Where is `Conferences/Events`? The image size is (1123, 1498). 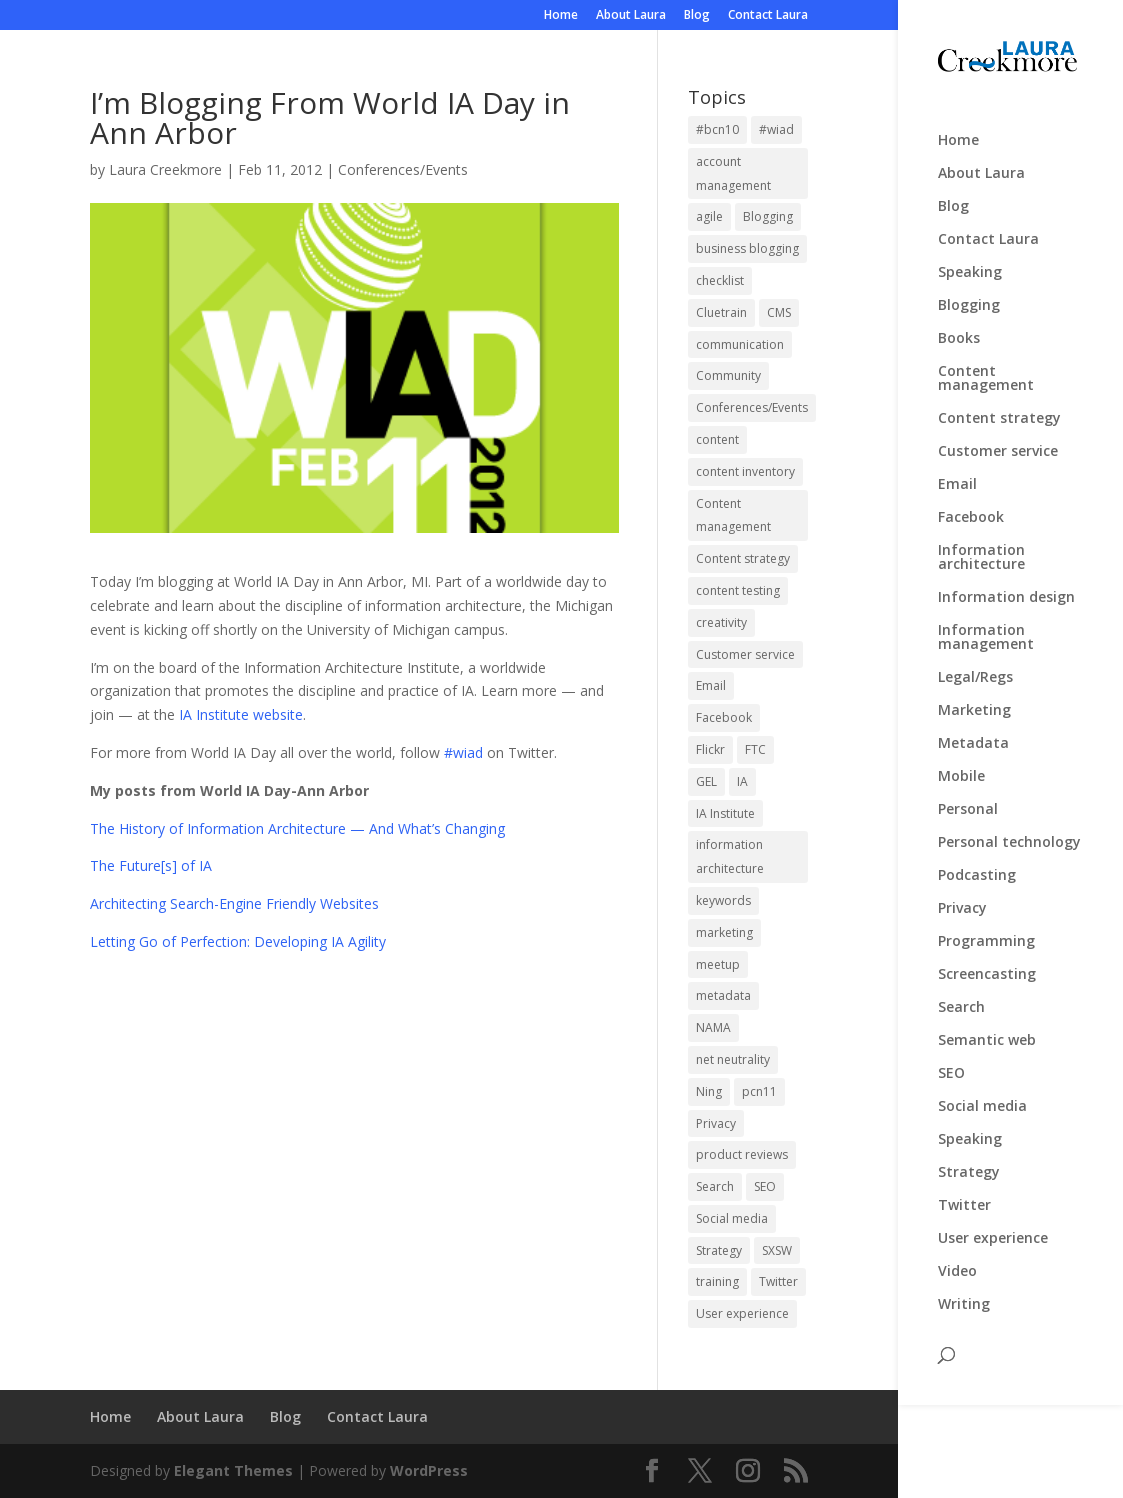
Conferences/Events is located at coordinates (403, 169).